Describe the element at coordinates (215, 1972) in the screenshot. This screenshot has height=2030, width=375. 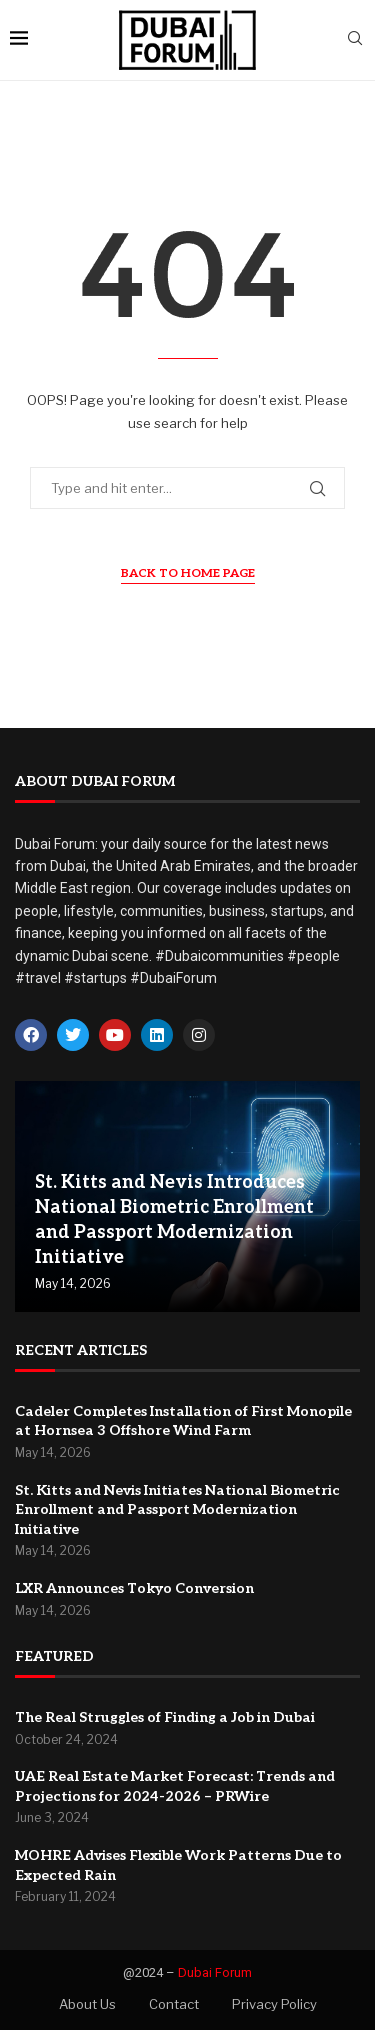
I see `Dubai Forum` at that location.